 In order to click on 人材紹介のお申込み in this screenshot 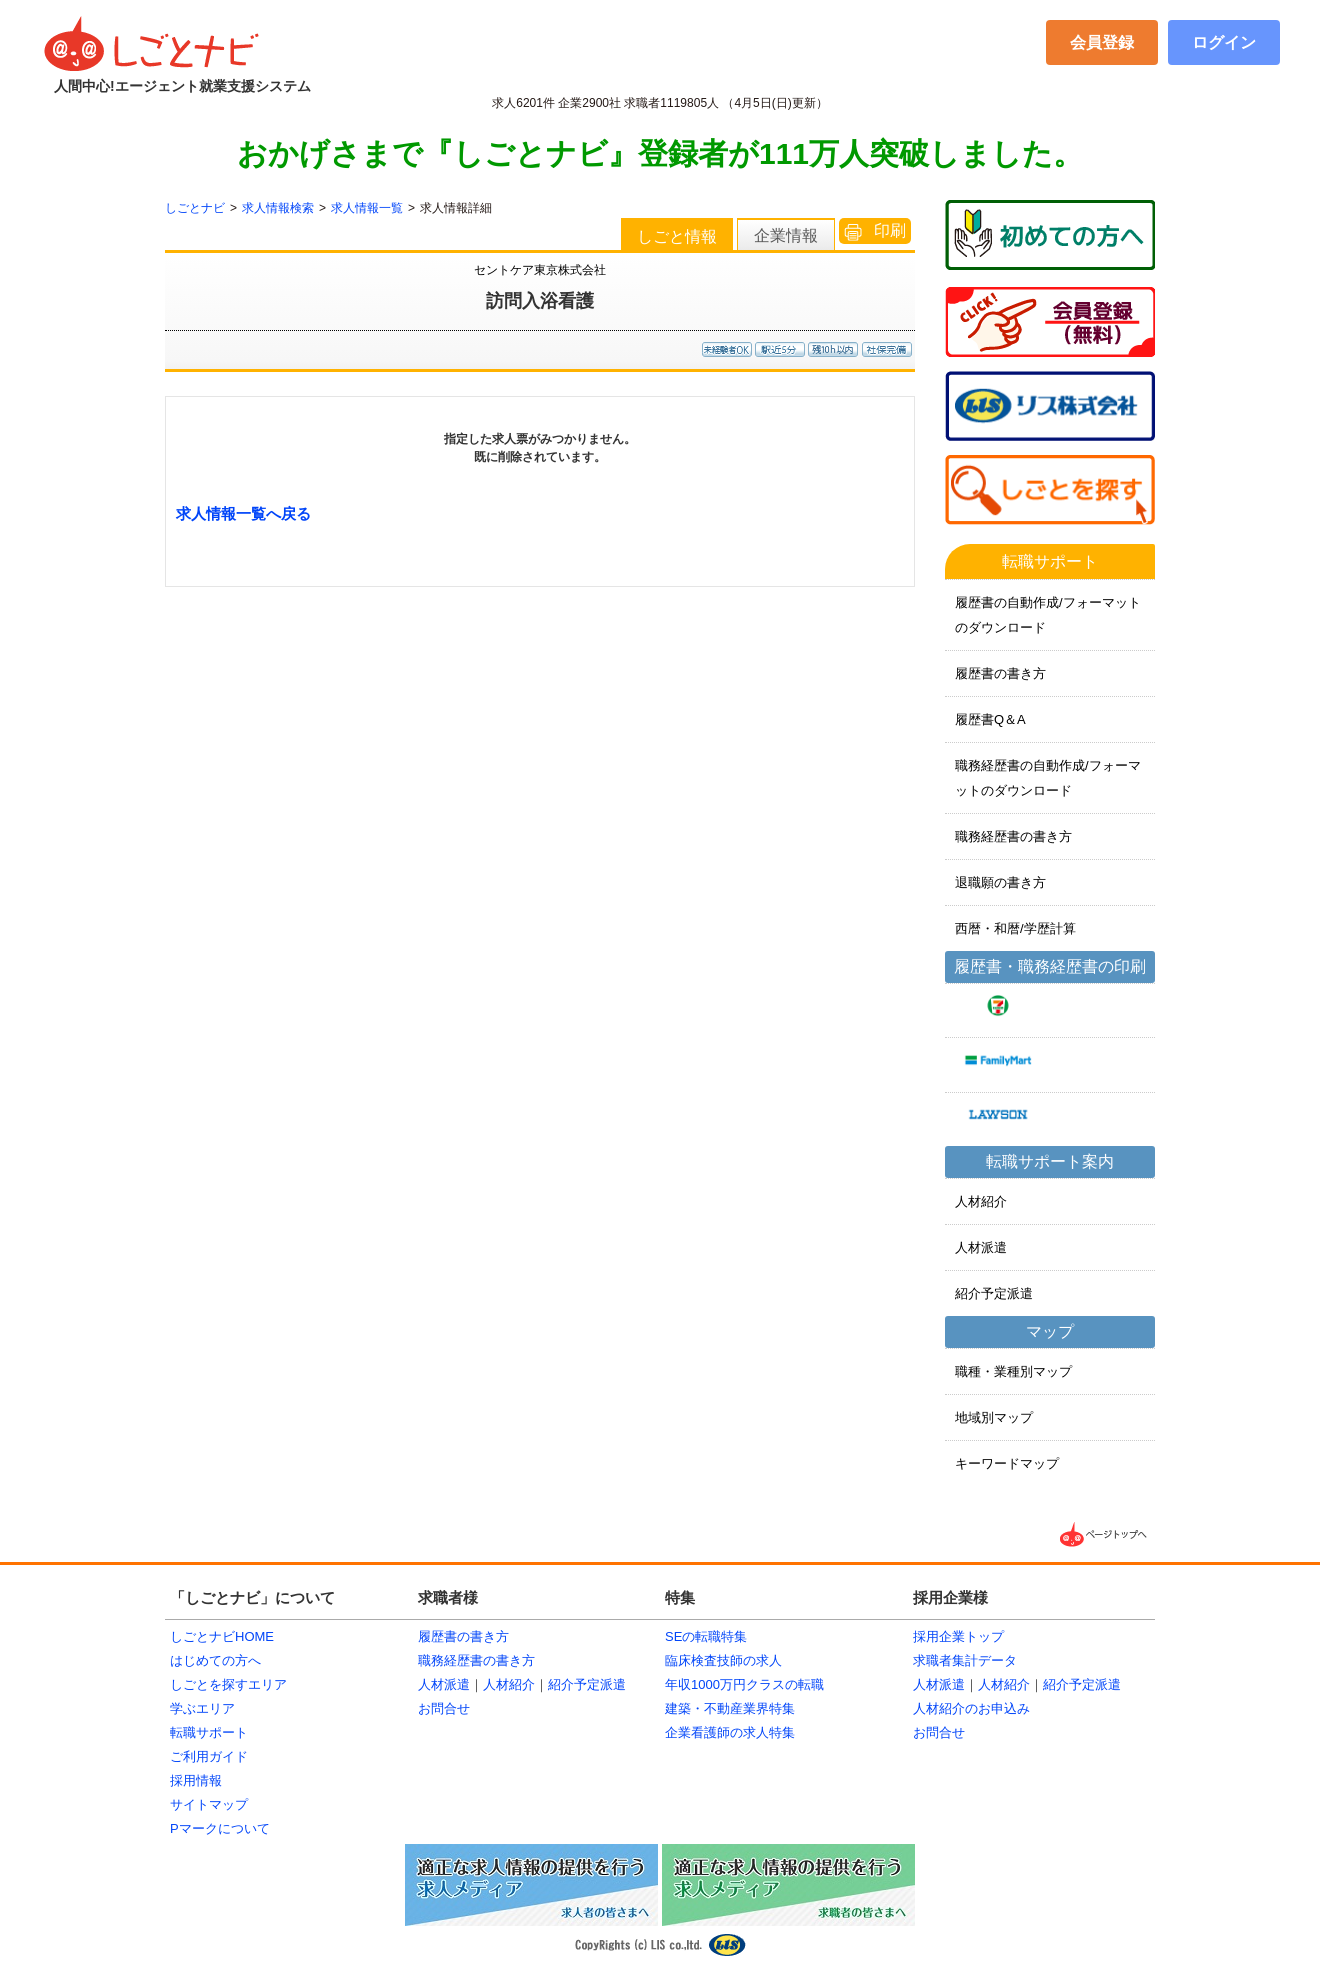, I will do `click(971, 1708)`.